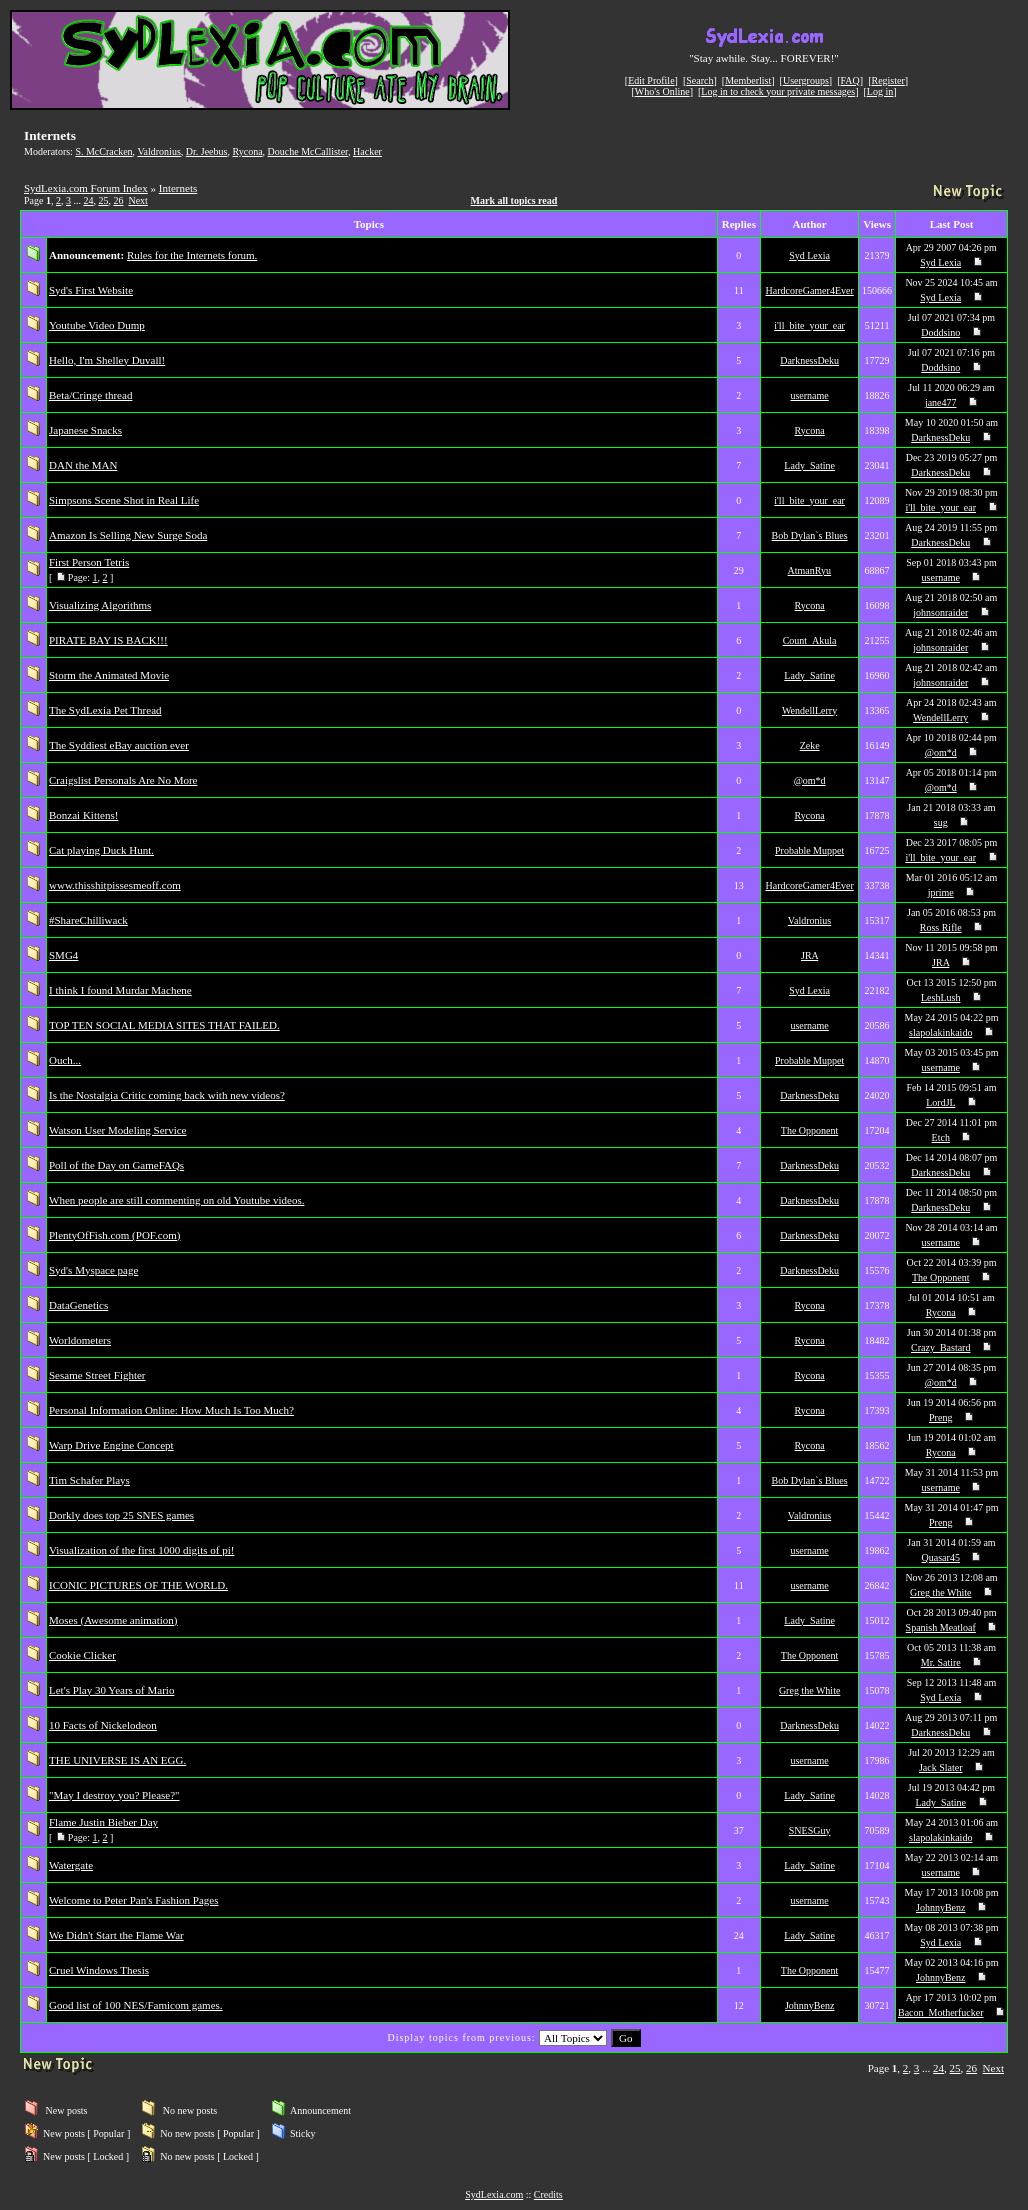 The width and height of the screenshot is (1028, 2210). What do you see at coordinates (83, 465) in the screenshot?
I see `DAN the MAN` at bounding box center [83, 465].